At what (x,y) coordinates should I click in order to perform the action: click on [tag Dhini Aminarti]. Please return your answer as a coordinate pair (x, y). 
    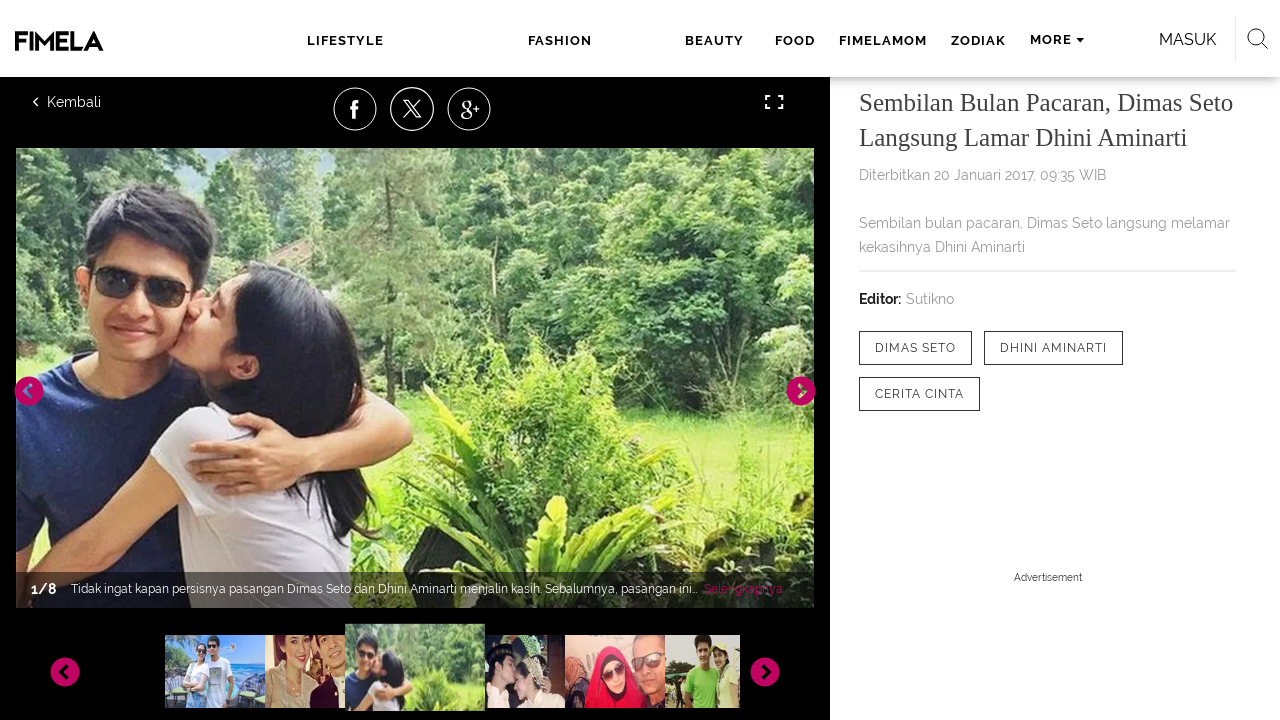
    Looking at the image, I should click on (1053, 348).